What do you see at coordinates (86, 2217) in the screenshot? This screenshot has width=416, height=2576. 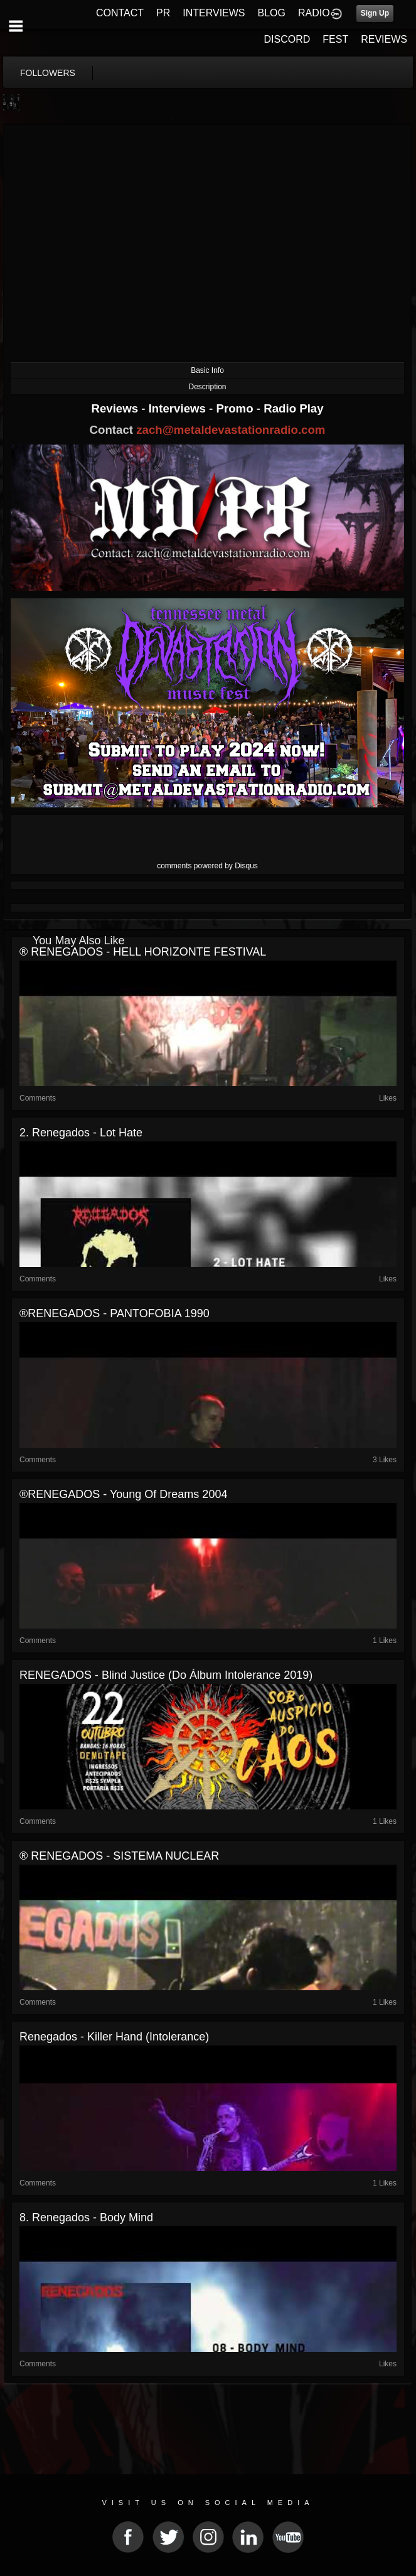 I see `8. Renegados - Body mind` at bounding box center [86, 2217].